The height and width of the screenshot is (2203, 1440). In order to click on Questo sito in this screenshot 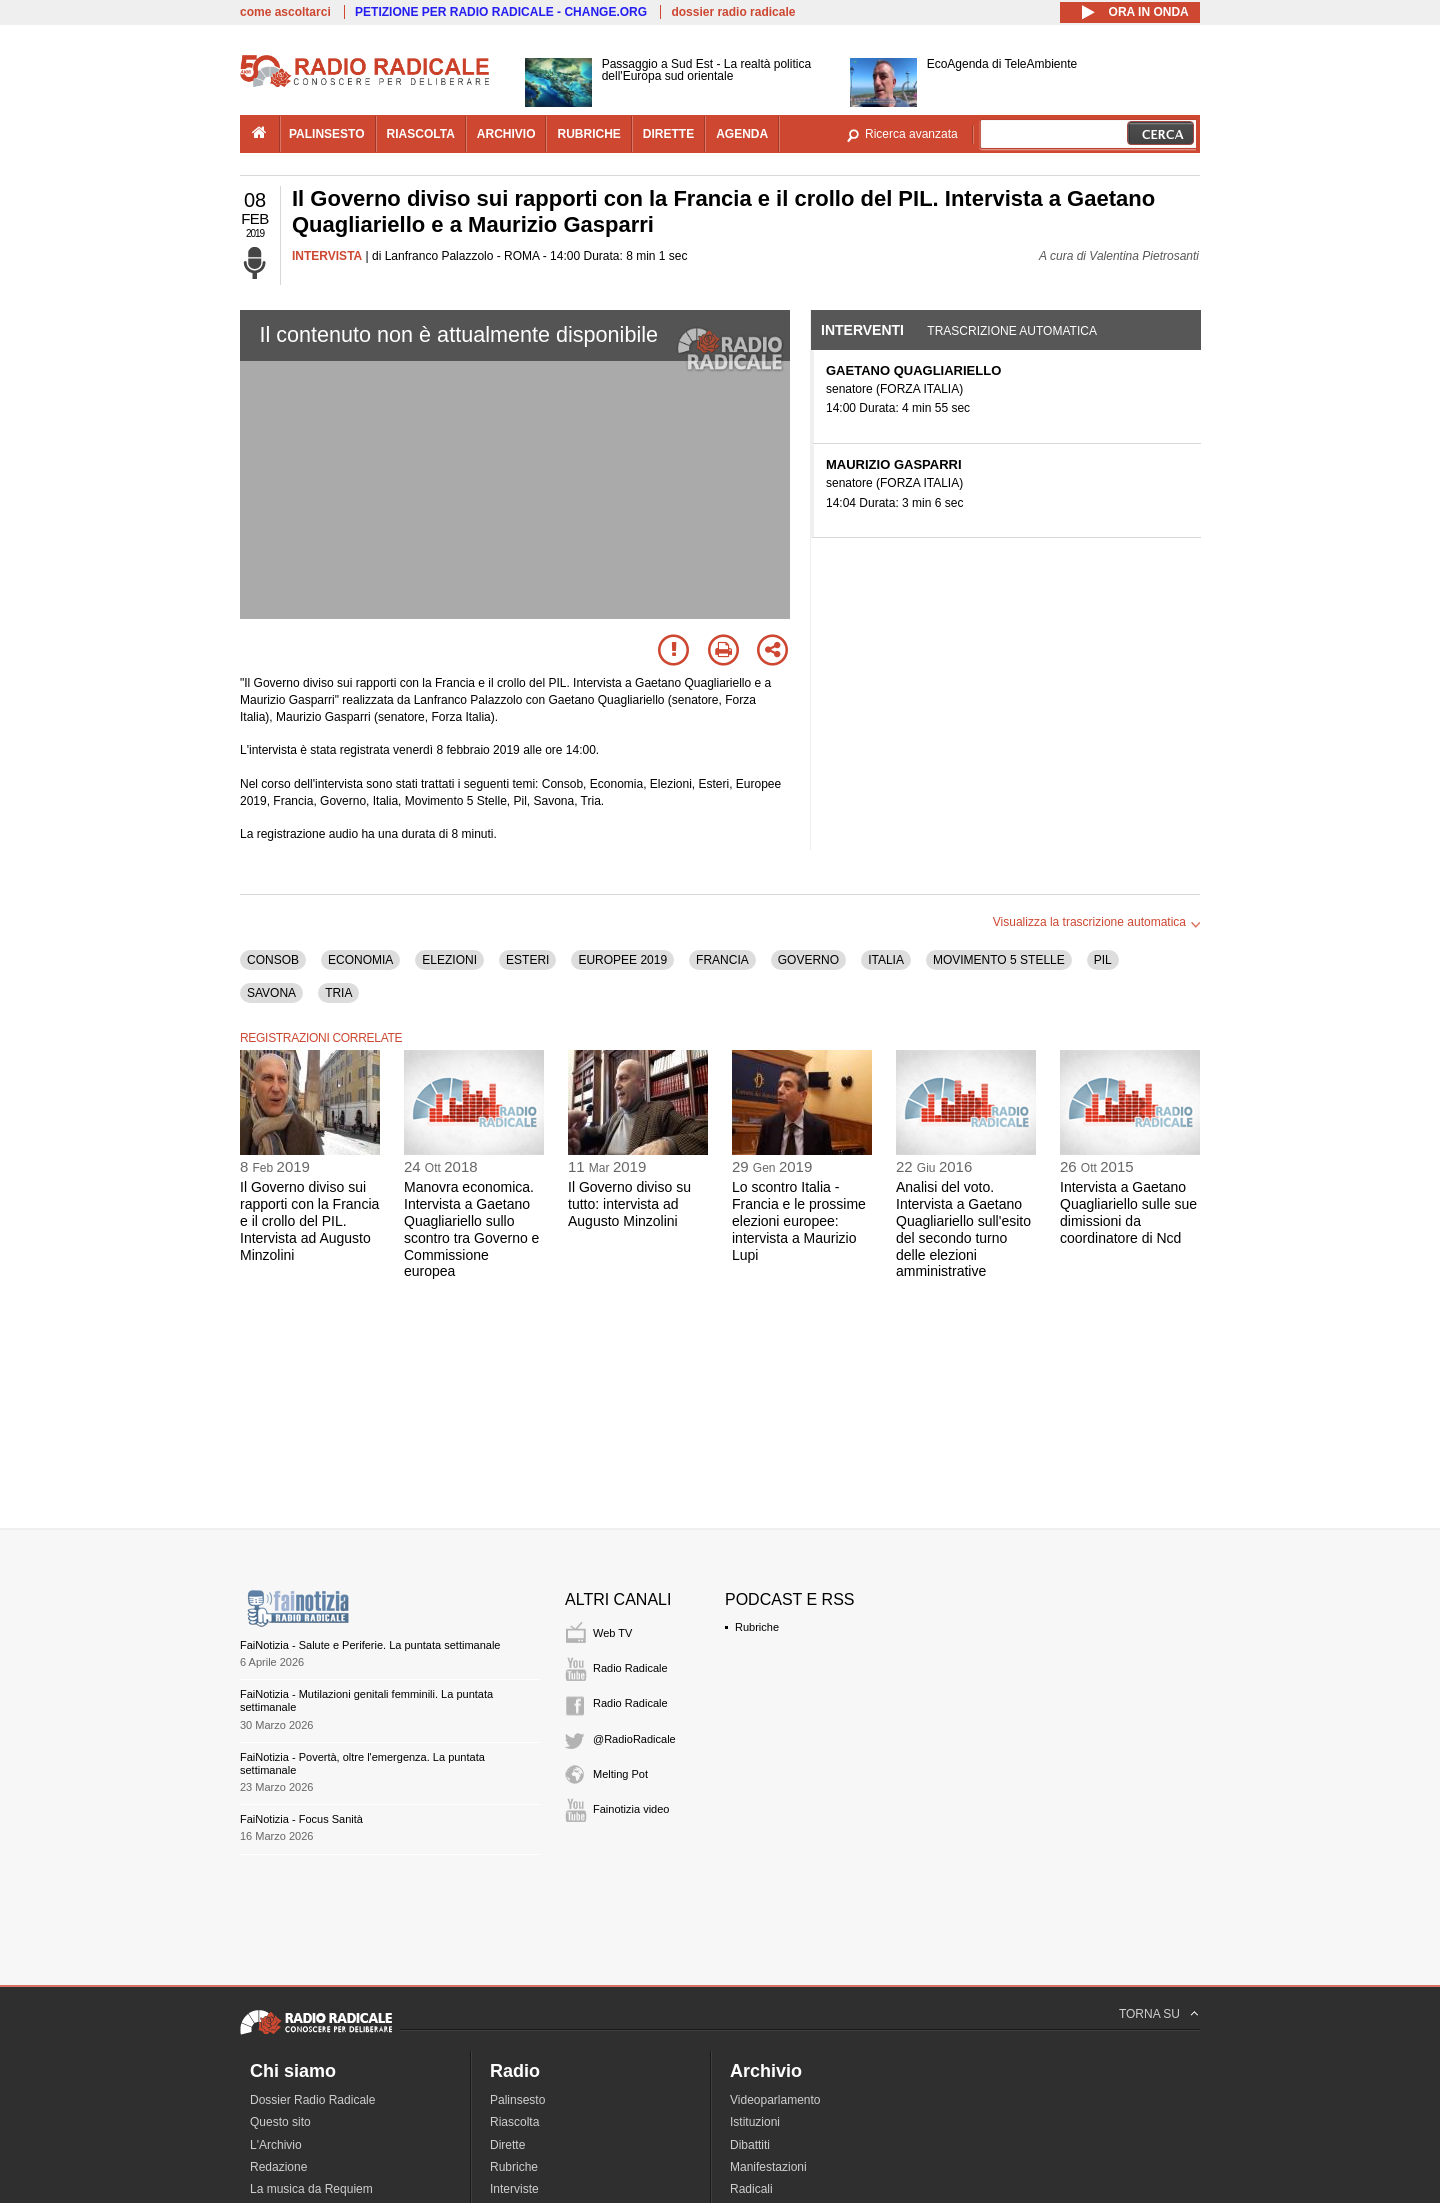, I will do `click(280, 2122)`.